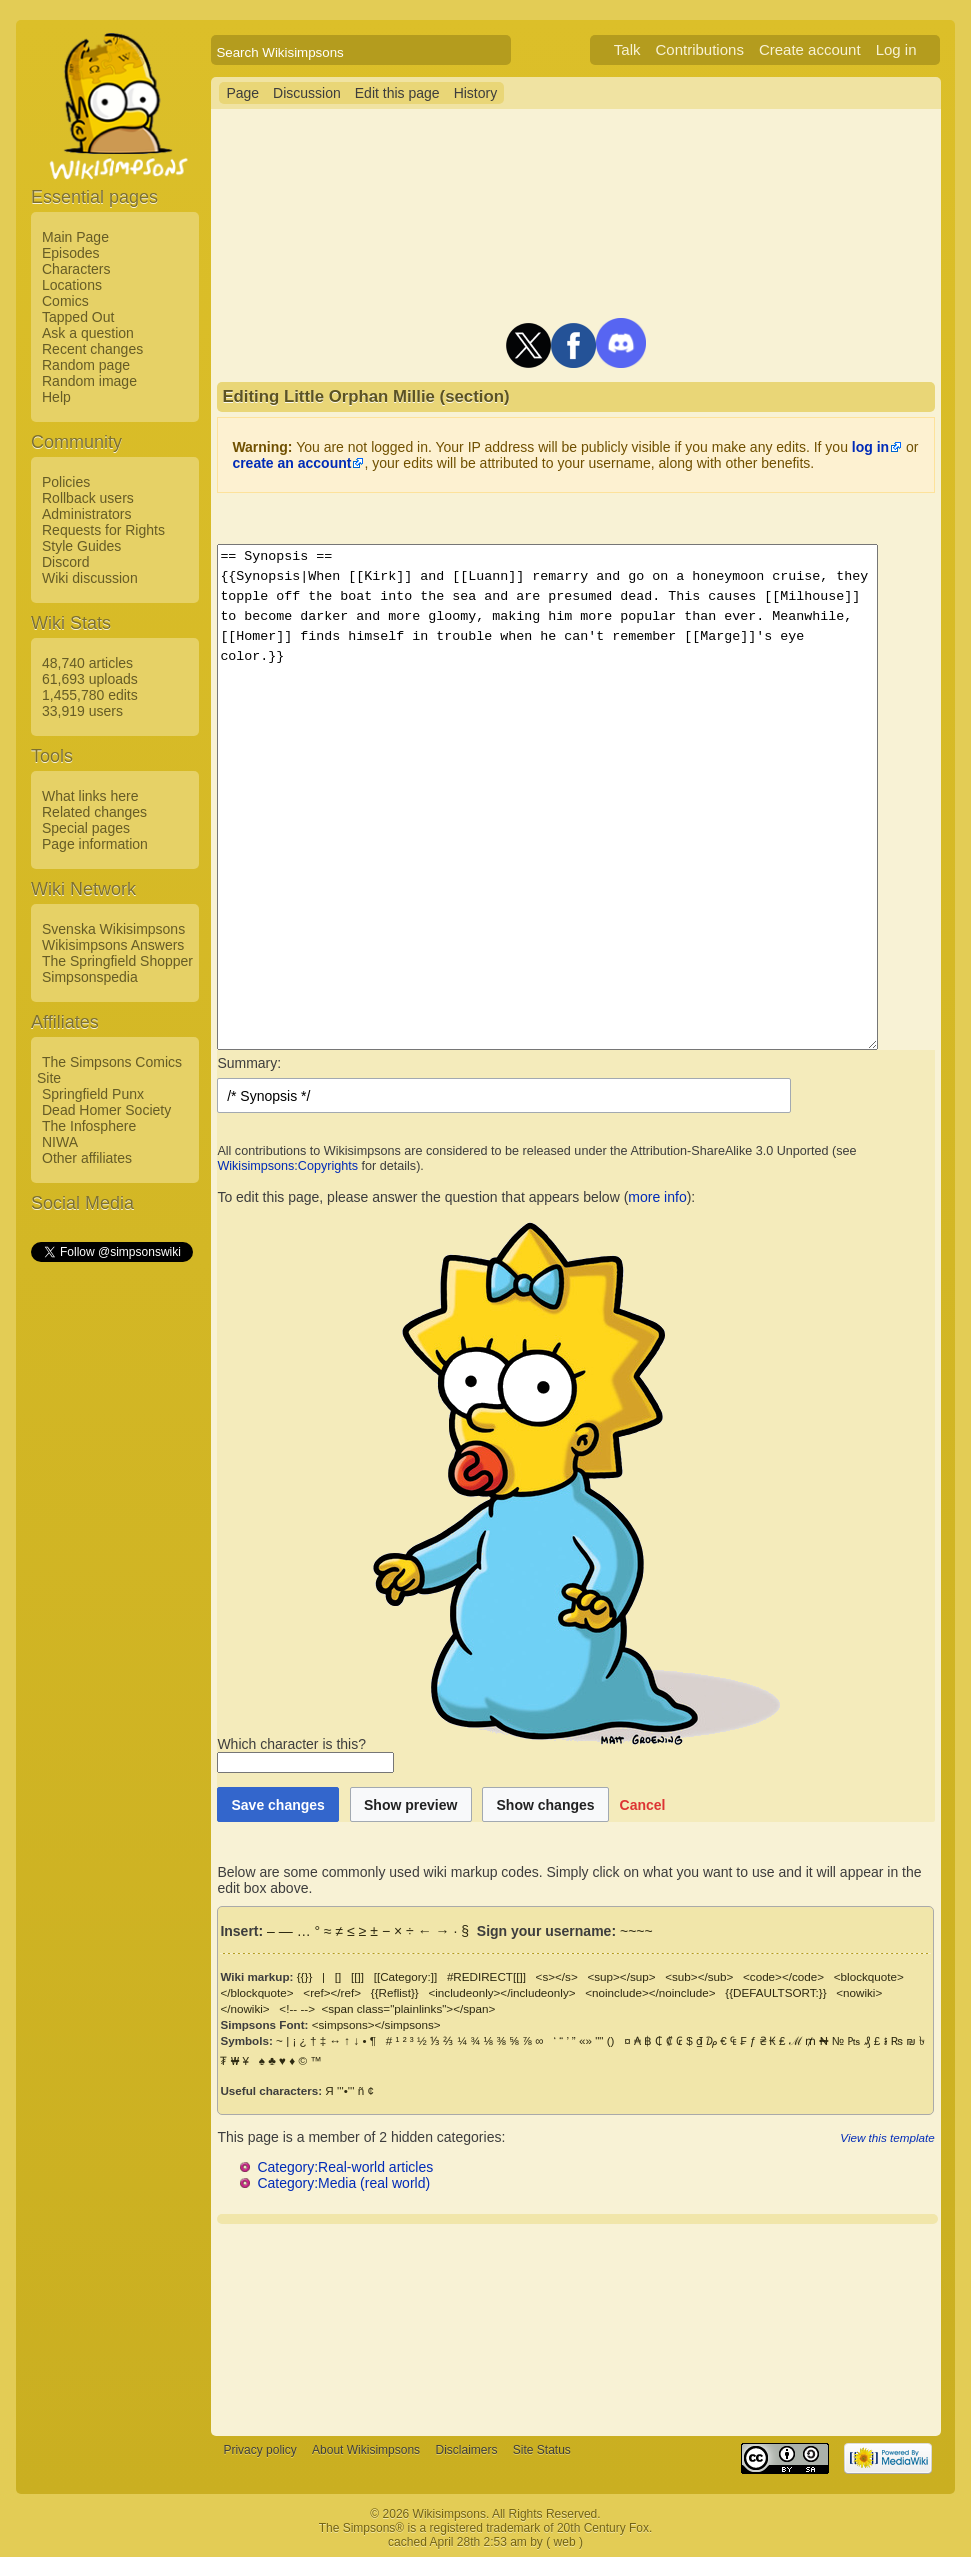 The image size is (971, 2557). Describe the element at coordinates (345, 2167) in the screenshot. I see `Category:Real-world articles` at that location.